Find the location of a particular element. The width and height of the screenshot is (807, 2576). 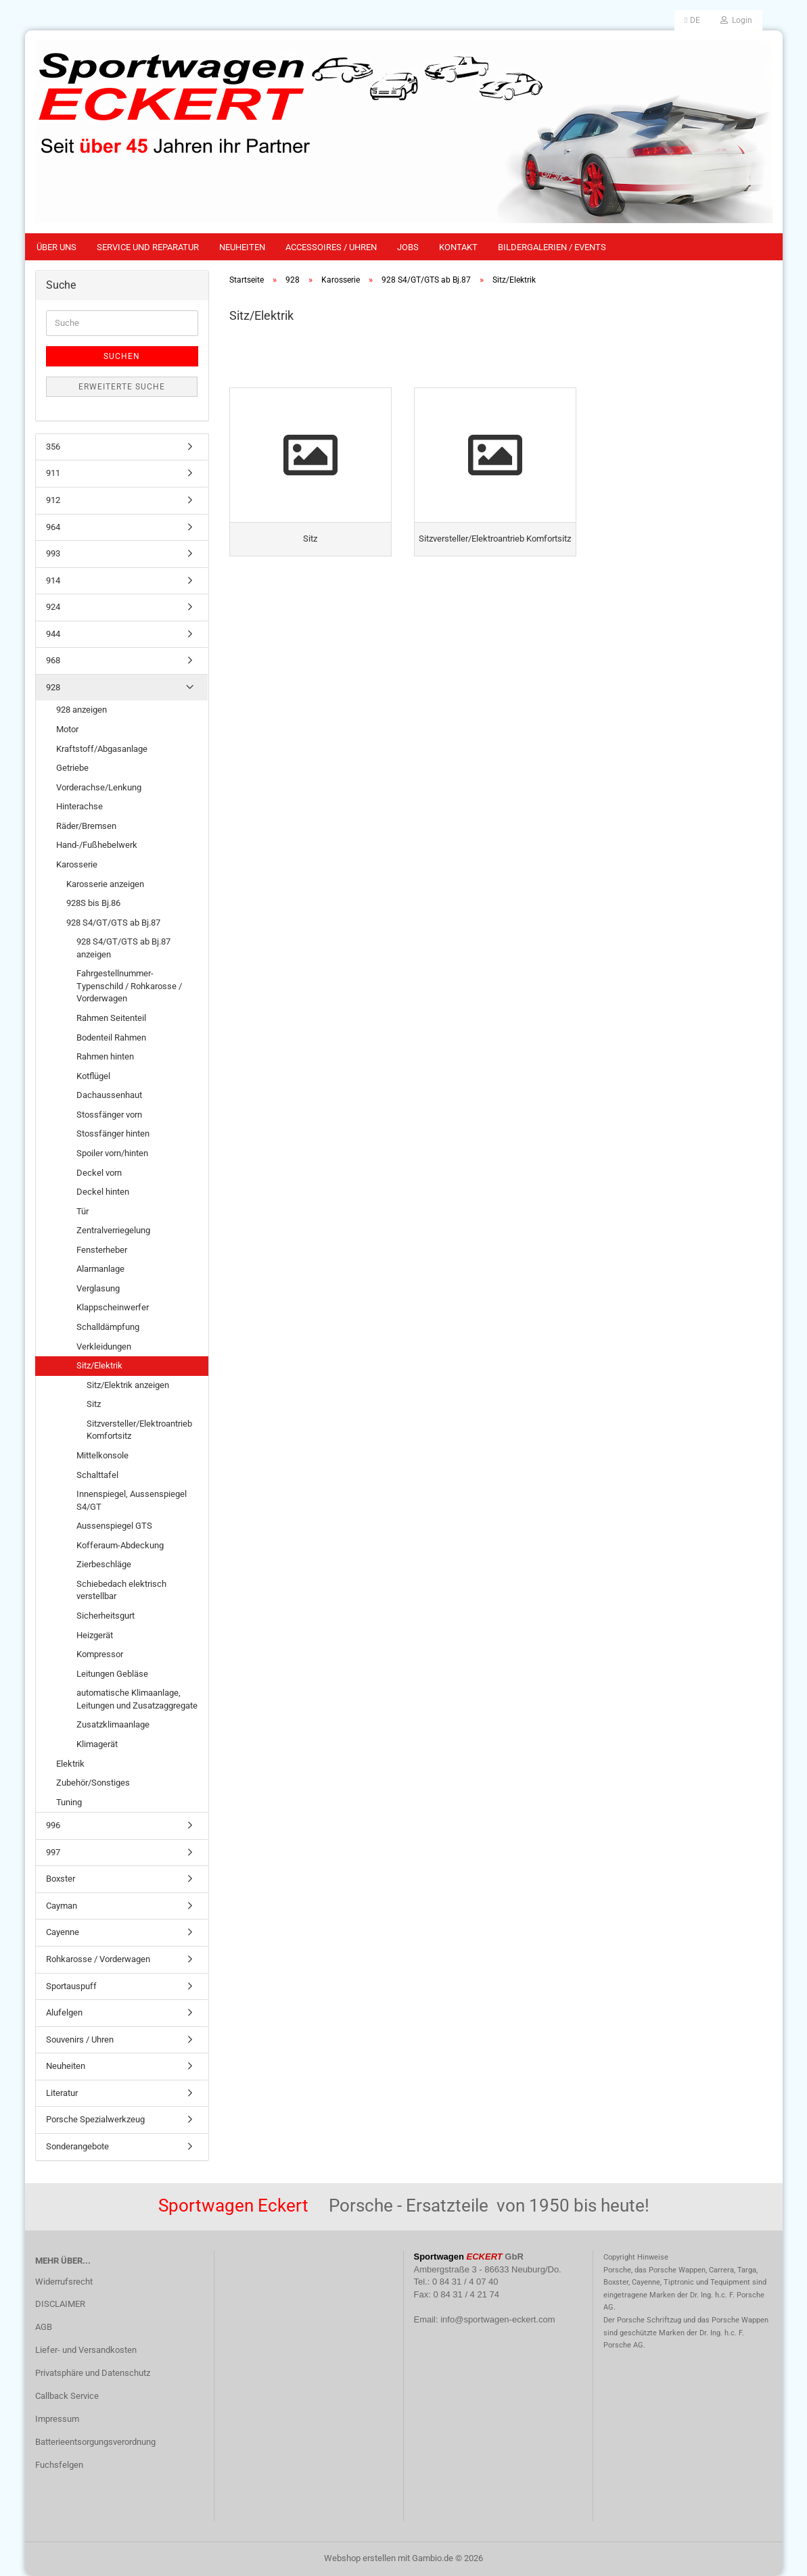

Sitz is located at coordinates (94, 1404).